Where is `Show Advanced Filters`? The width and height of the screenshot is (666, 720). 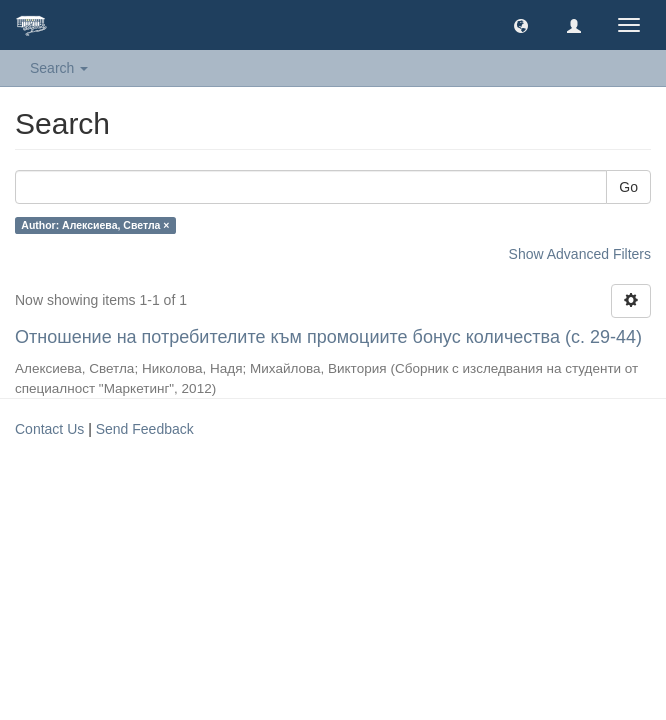 Show Advanced Filters is located at coordinates (580, 254).